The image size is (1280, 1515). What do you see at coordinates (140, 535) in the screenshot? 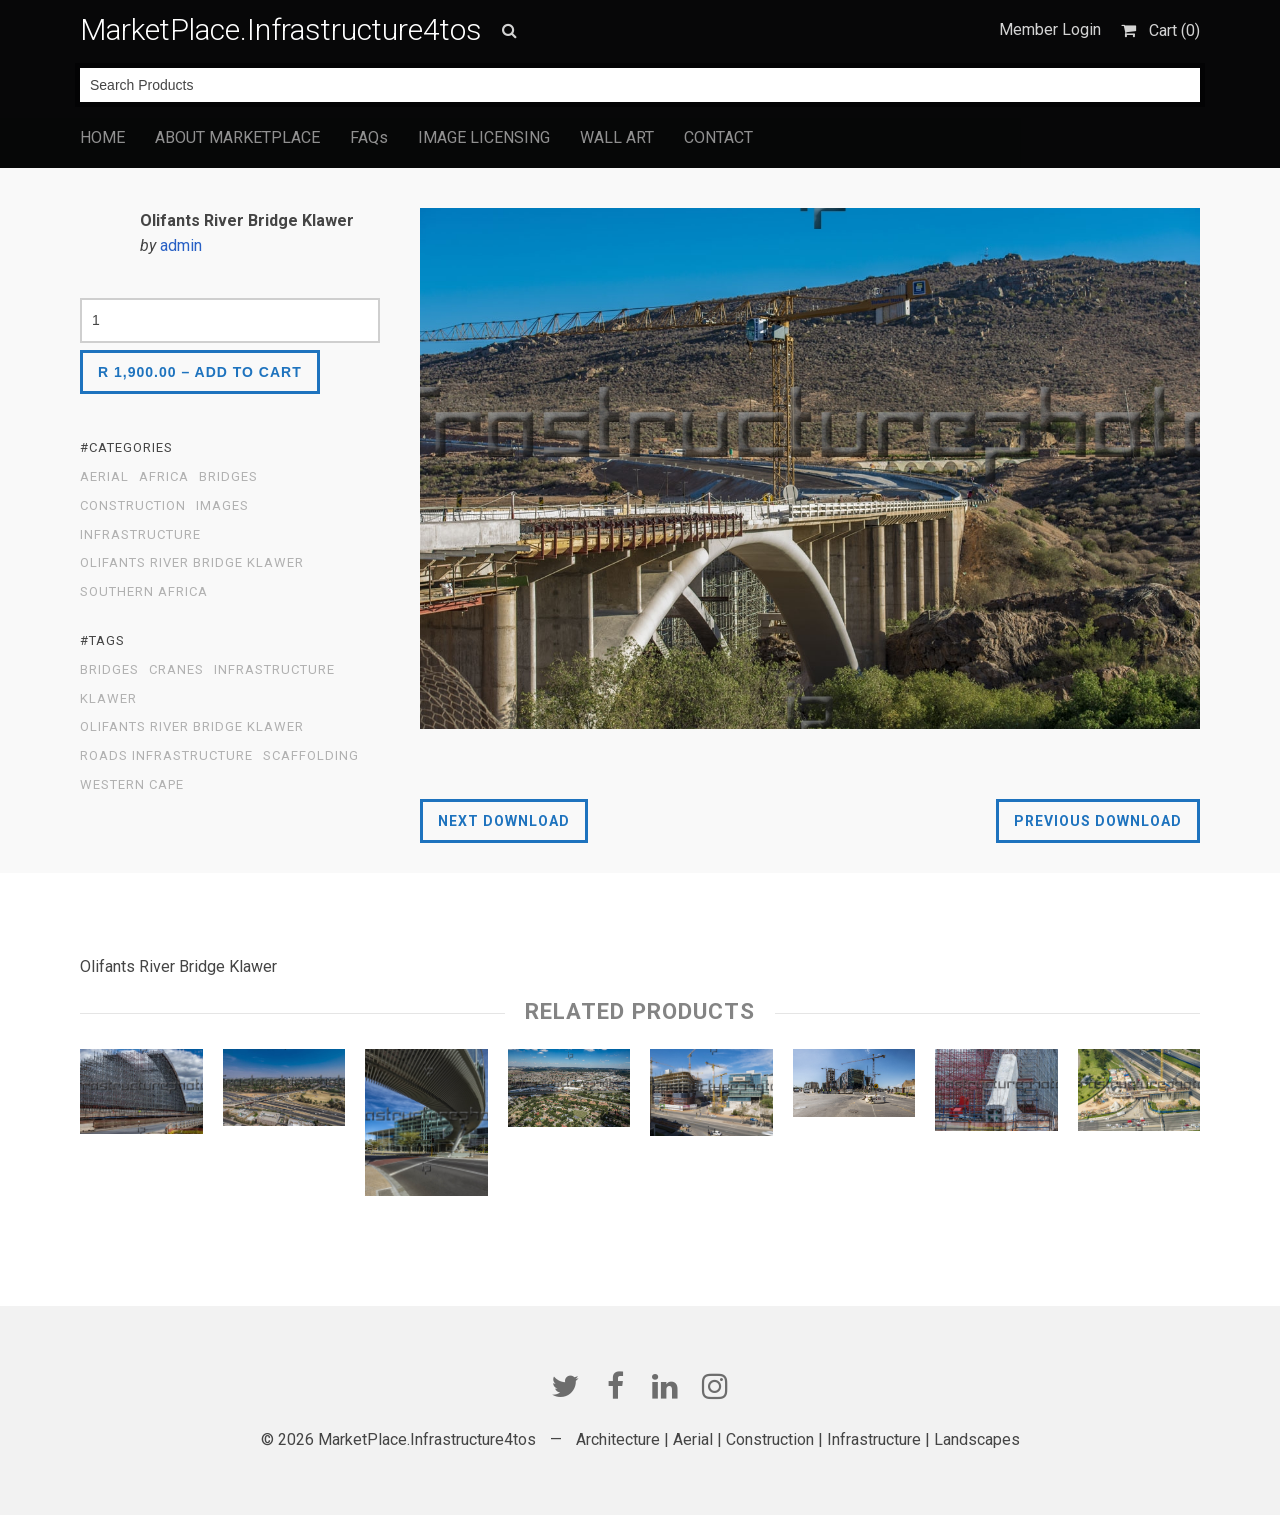
I see `Infrastructure` at bounding box center [140, 535].